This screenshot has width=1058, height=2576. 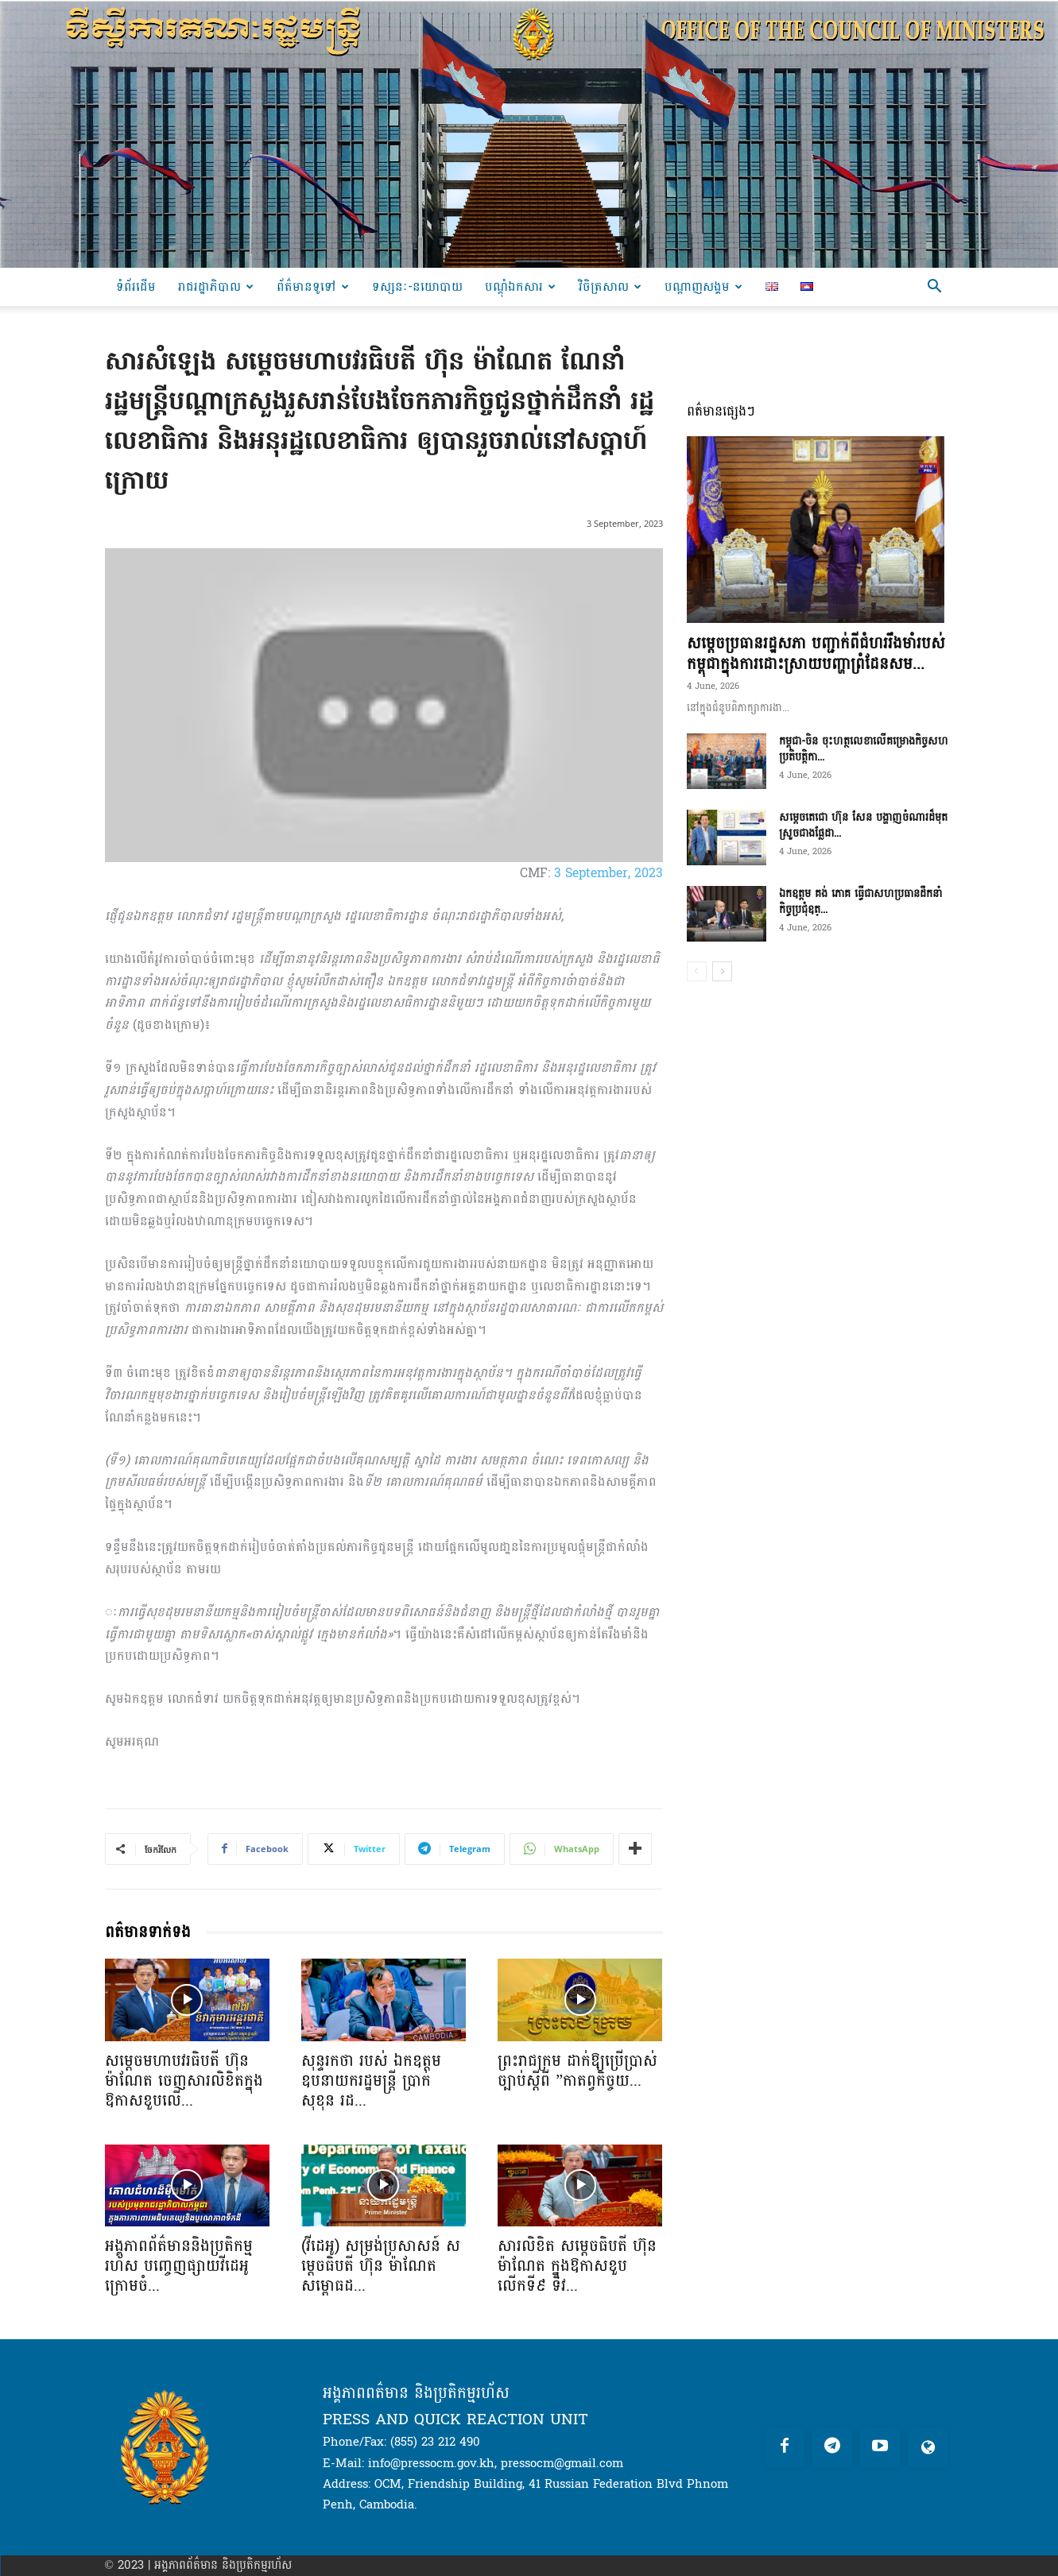 I want to click on ឯកឧត្តម គង់ ភោគ ធ្វើជាសហប្រធានដឹកនាំកិច្ចប្រជុំឧត្..., so click(x=860, y=901).